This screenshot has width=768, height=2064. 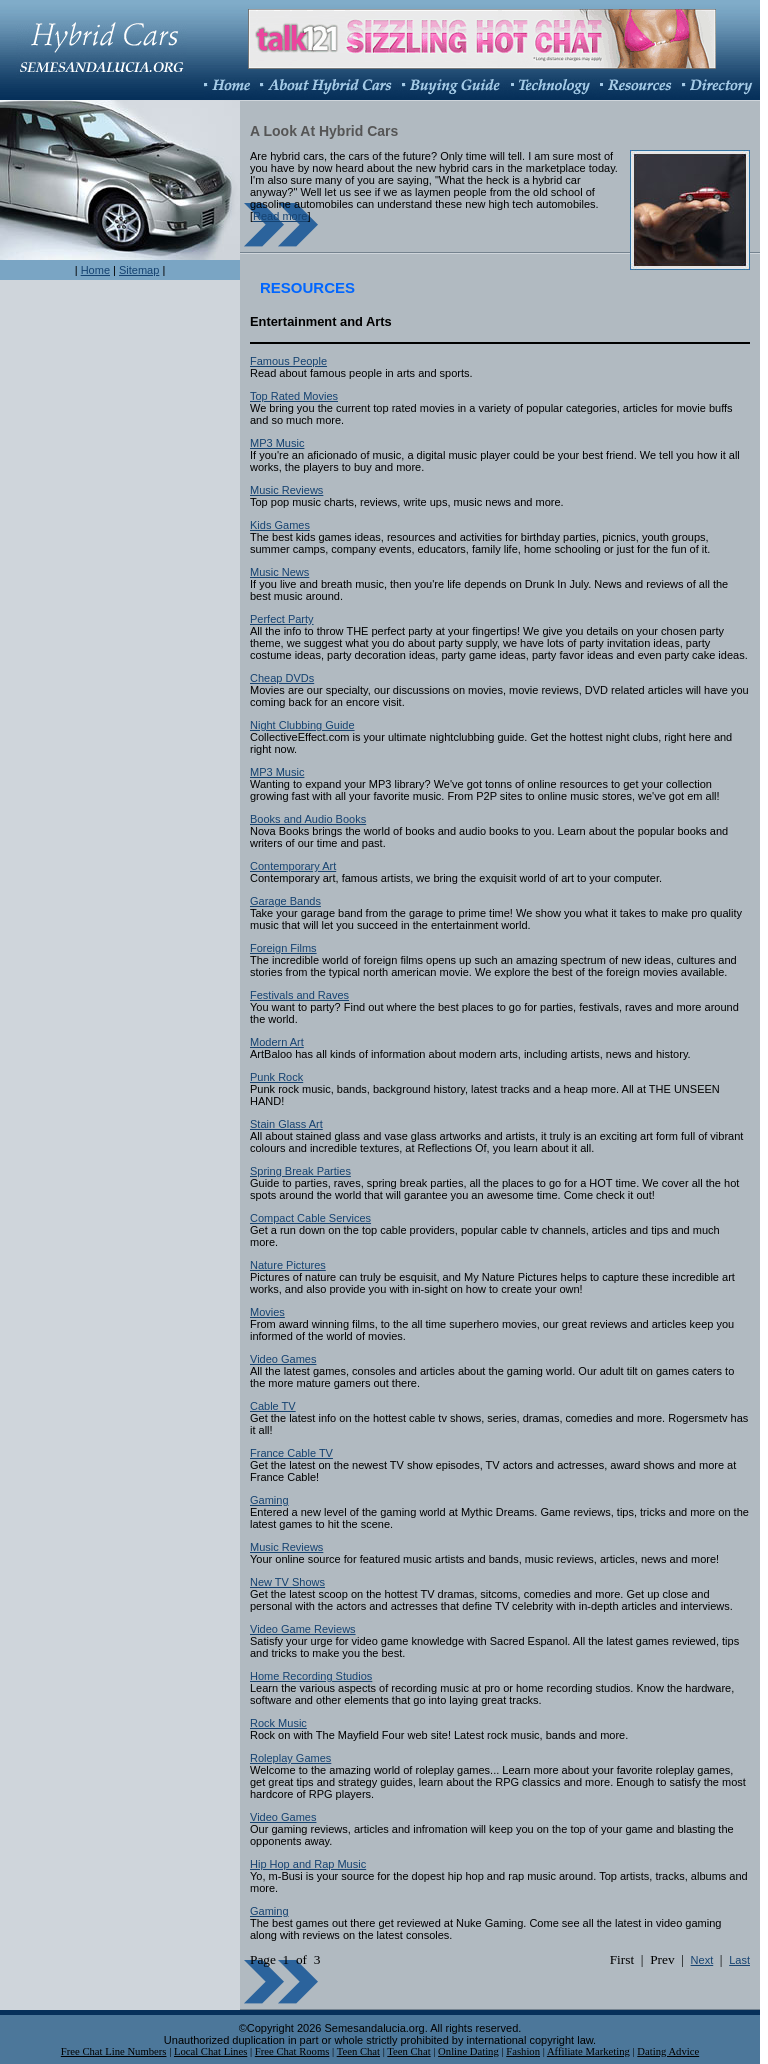 I want to click on Free Chat Line Numbers, so click(x=114, y=2051).